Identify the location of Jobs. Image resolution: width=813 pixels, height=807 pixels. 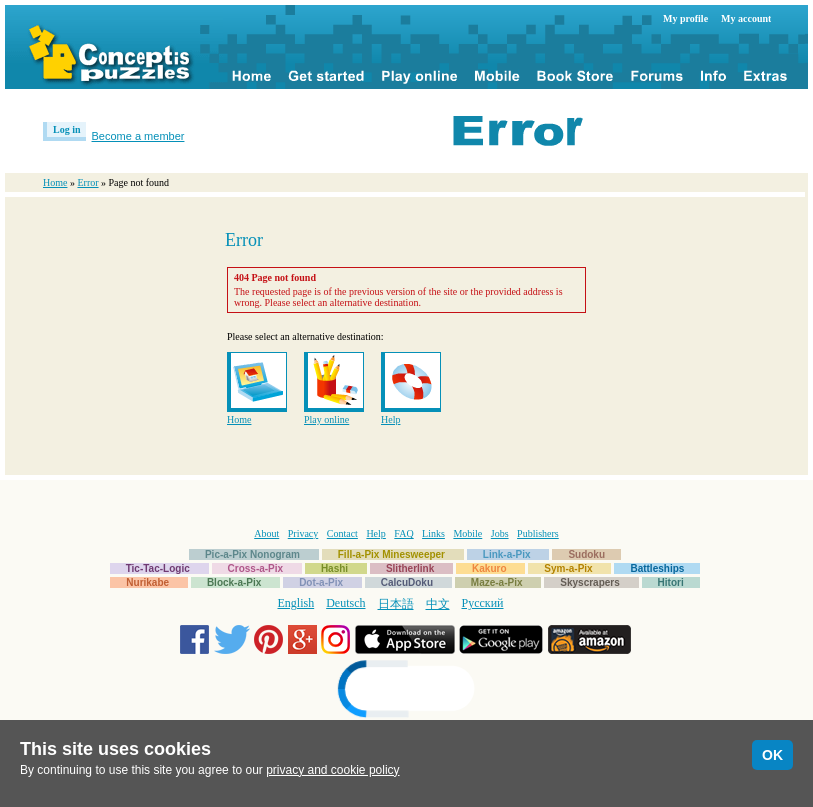
(500, 533).